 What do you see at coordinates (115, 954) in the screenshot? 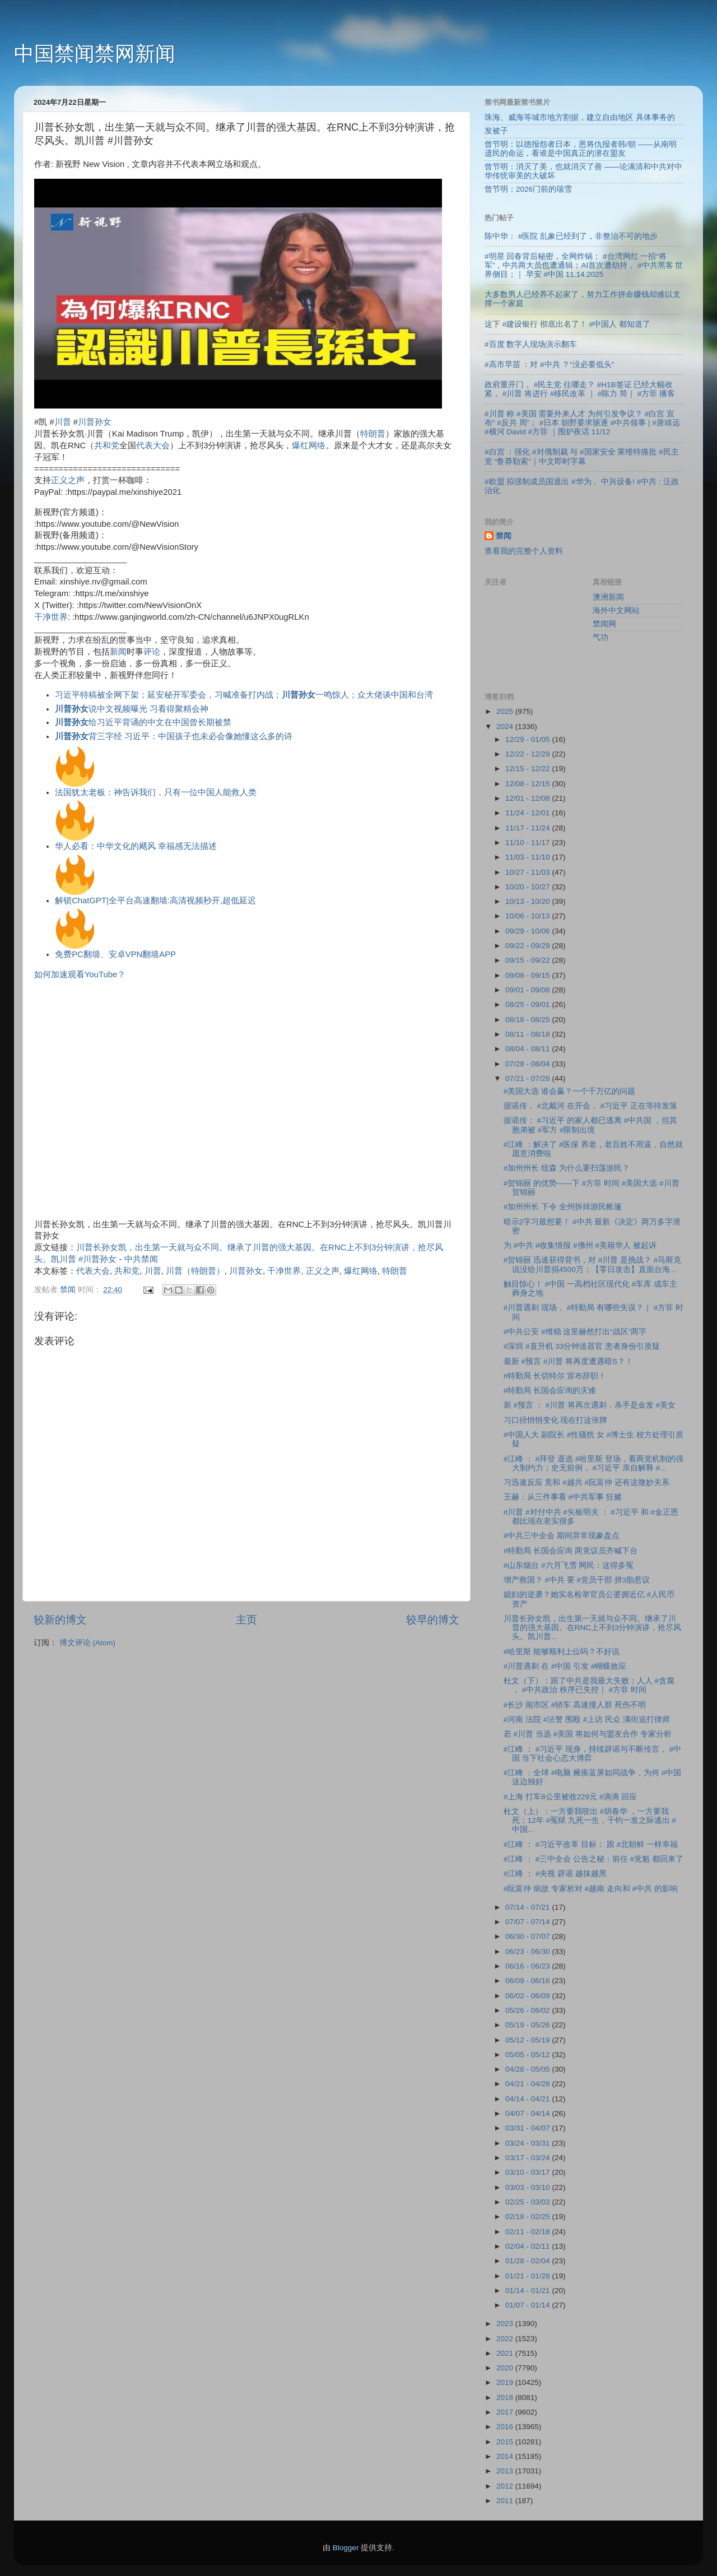
I see `免费PC翻墙、安卓VPN翻墙APP` at bounding box center [115, 954].